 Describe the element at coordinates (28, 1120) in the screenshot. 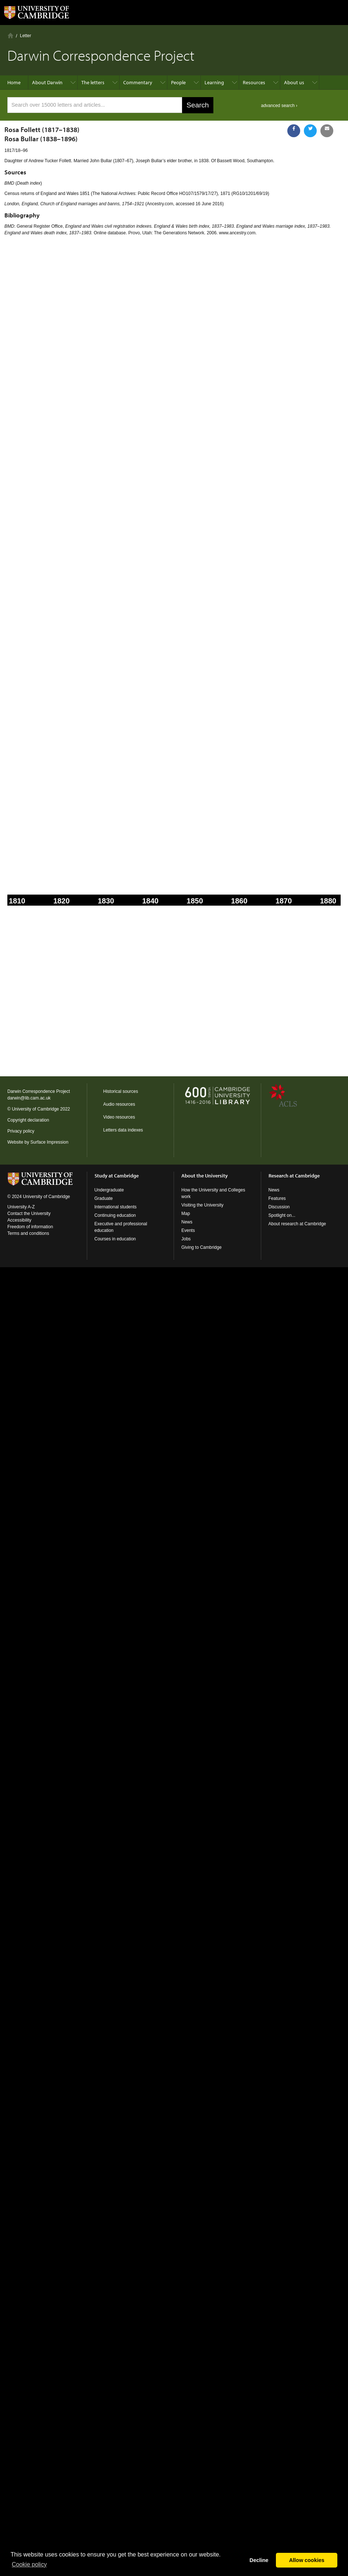

I see `Copyright declaration` at that location.